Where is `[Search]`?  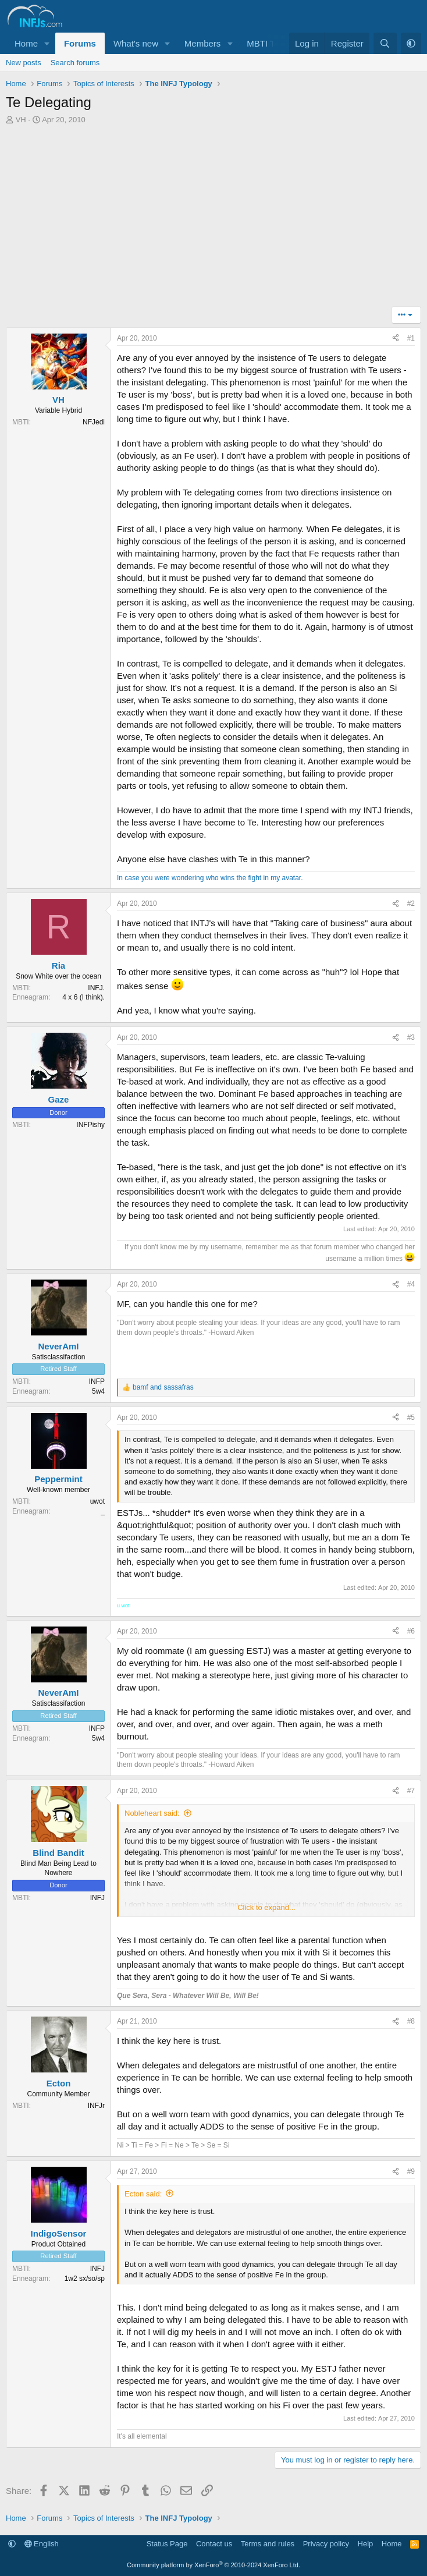
[Search] is located at coordinates (384, 43).